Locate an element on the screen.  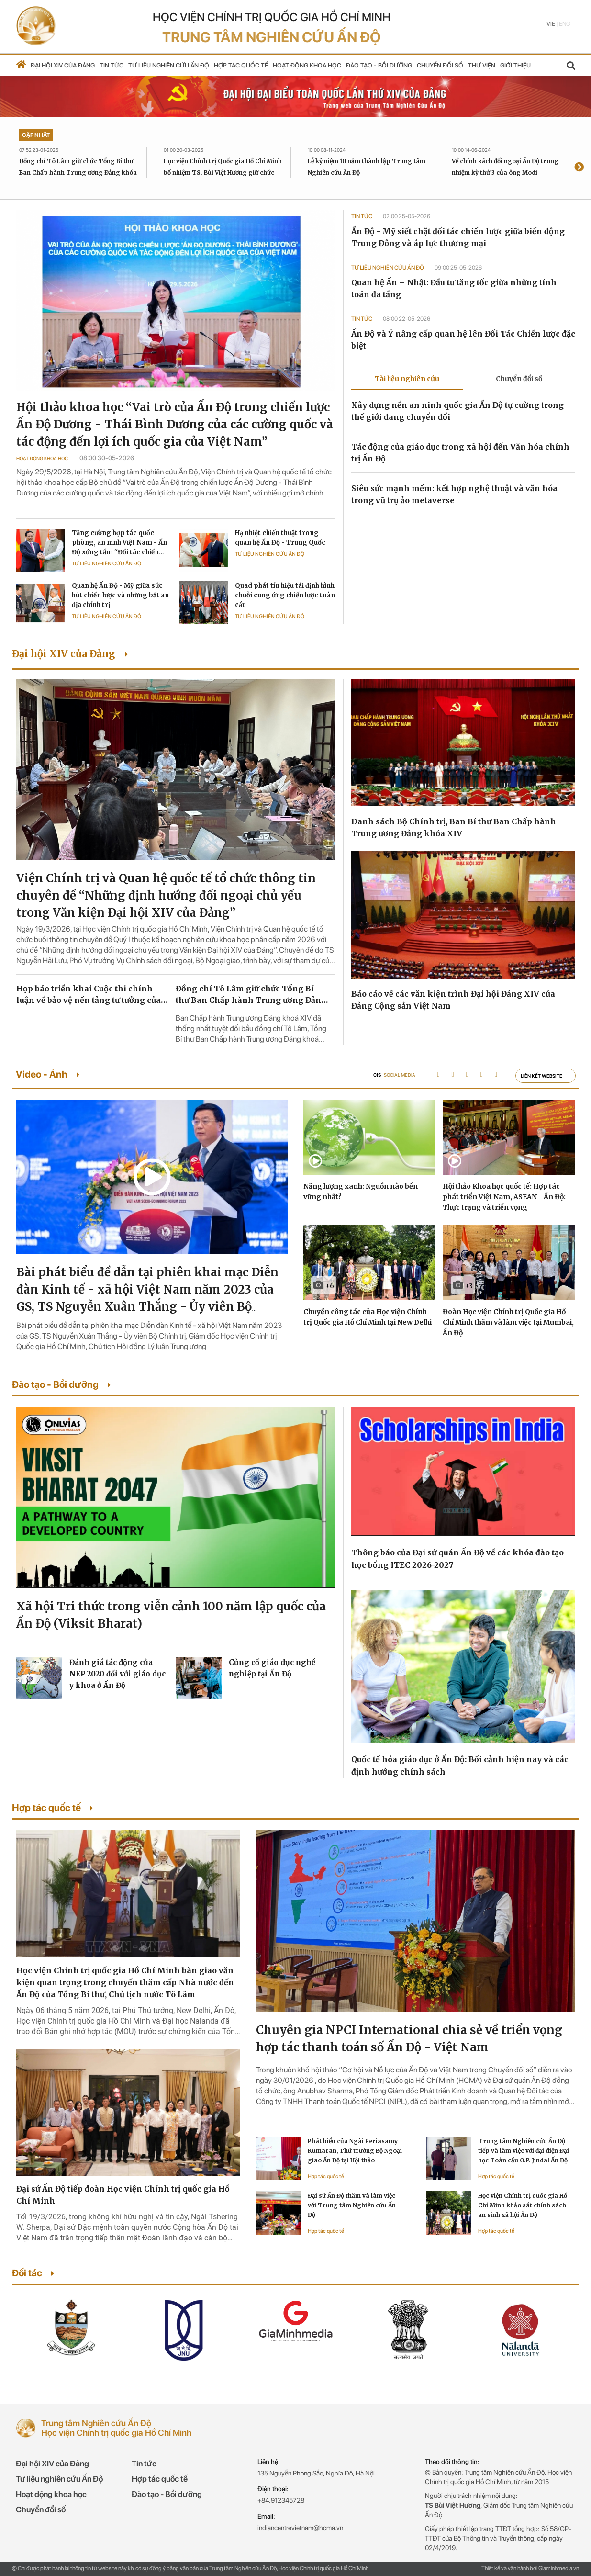
Quad phát tín hiệu tái định hình chuỗi cung ứng chiến lược toàn cầu is located at coordinates (285, 595).